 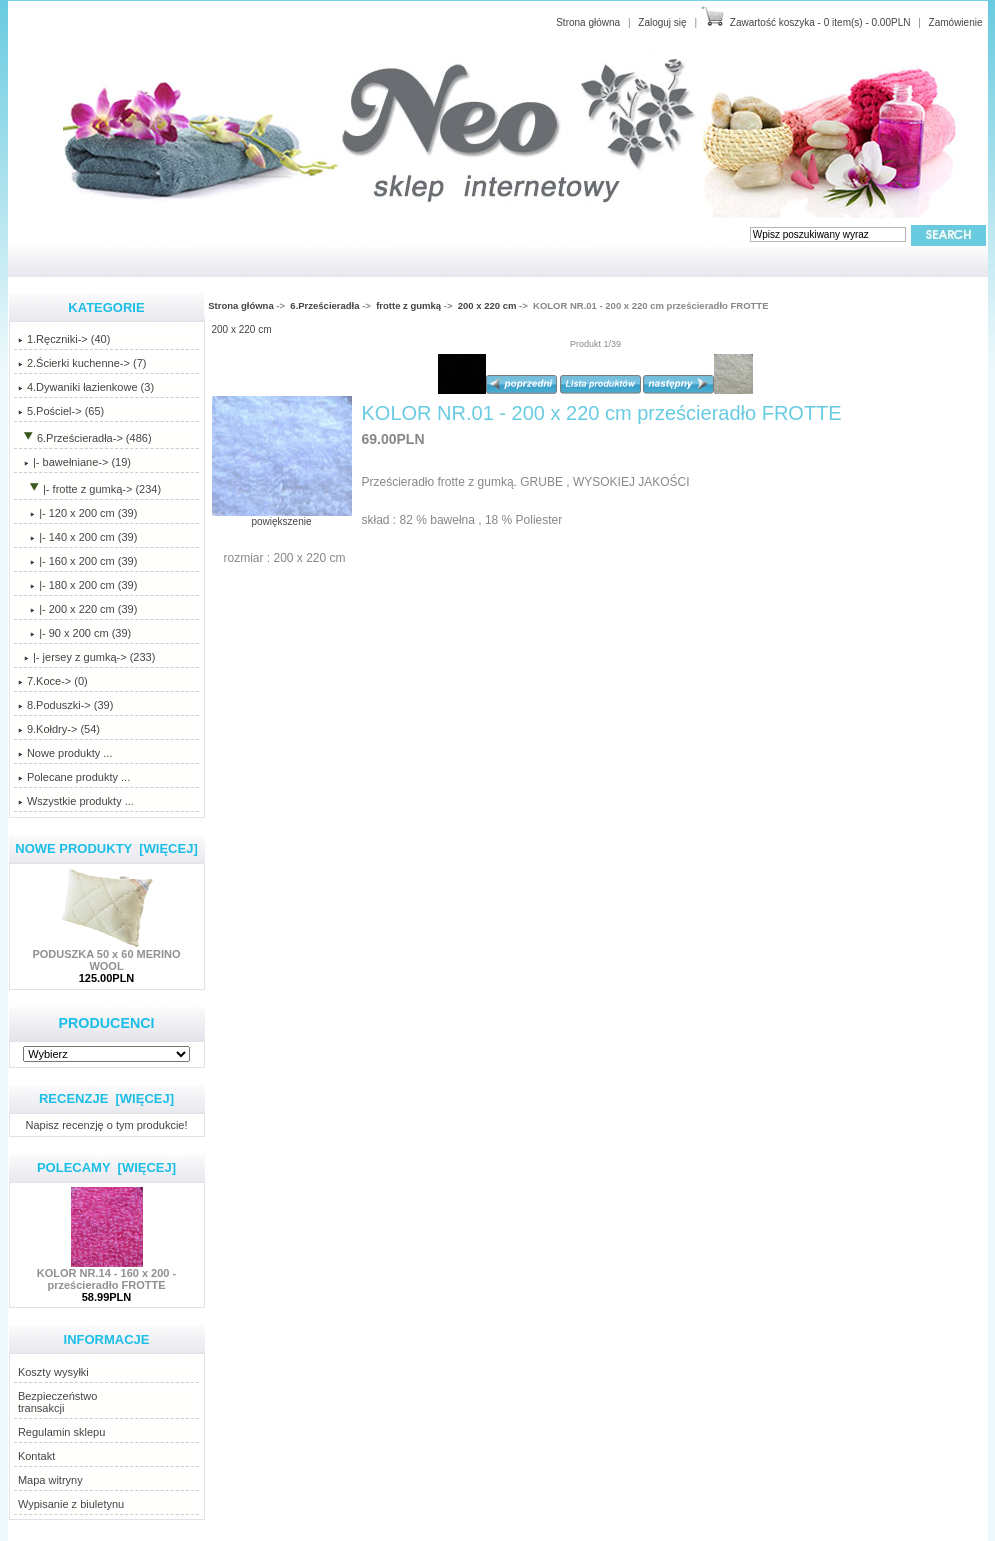 What do you see at coordinates (59, 729) in the screenshot?
I see `9.Kołdry-> (54)` at bounding box center [59, 729].